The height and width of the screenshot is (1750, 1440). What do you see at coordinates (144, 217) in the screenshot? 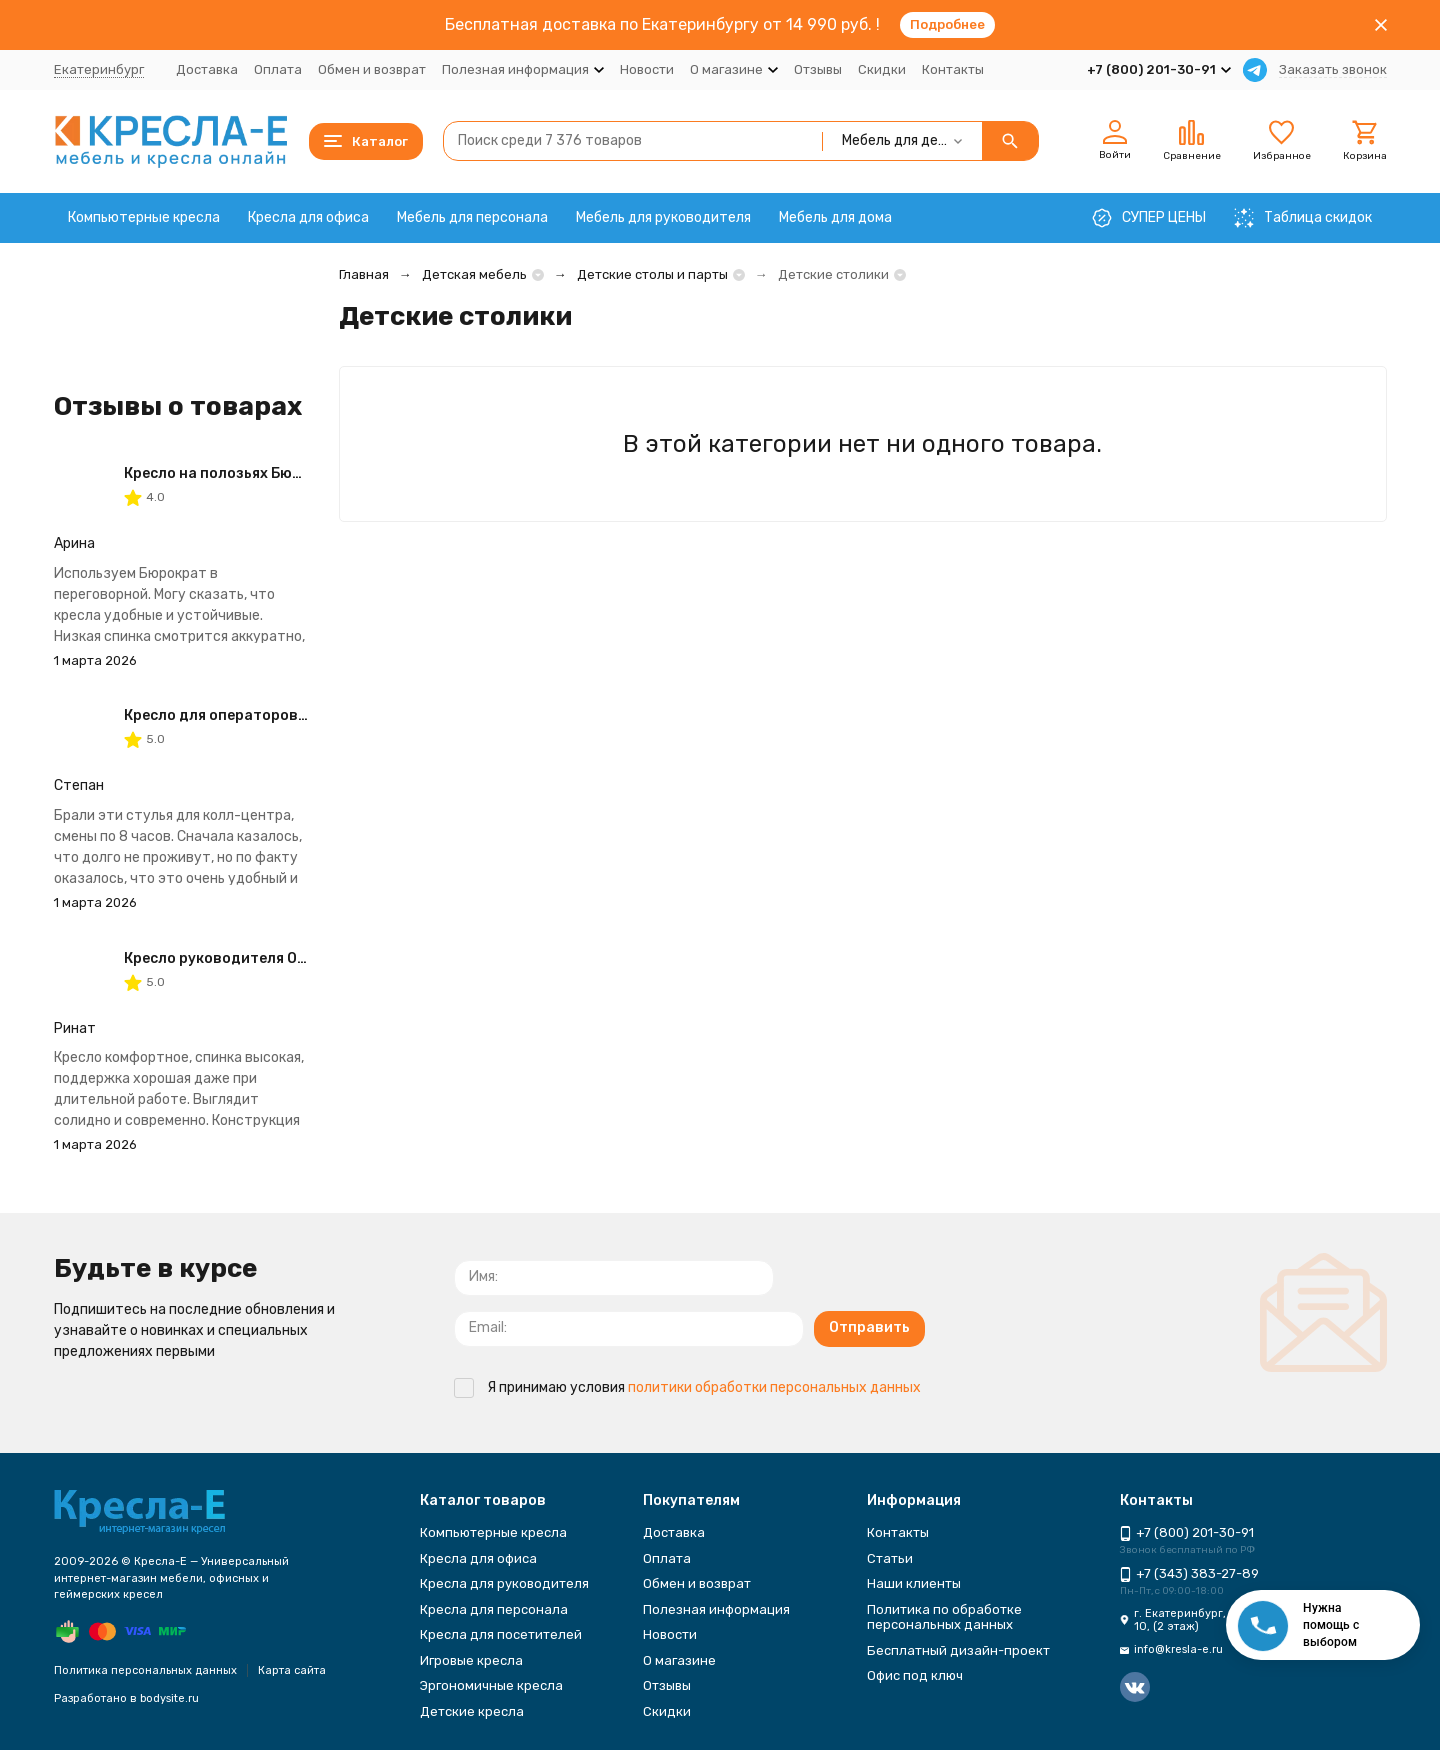
I see `Компьютерные кресла` at bounding box center [144, 217].